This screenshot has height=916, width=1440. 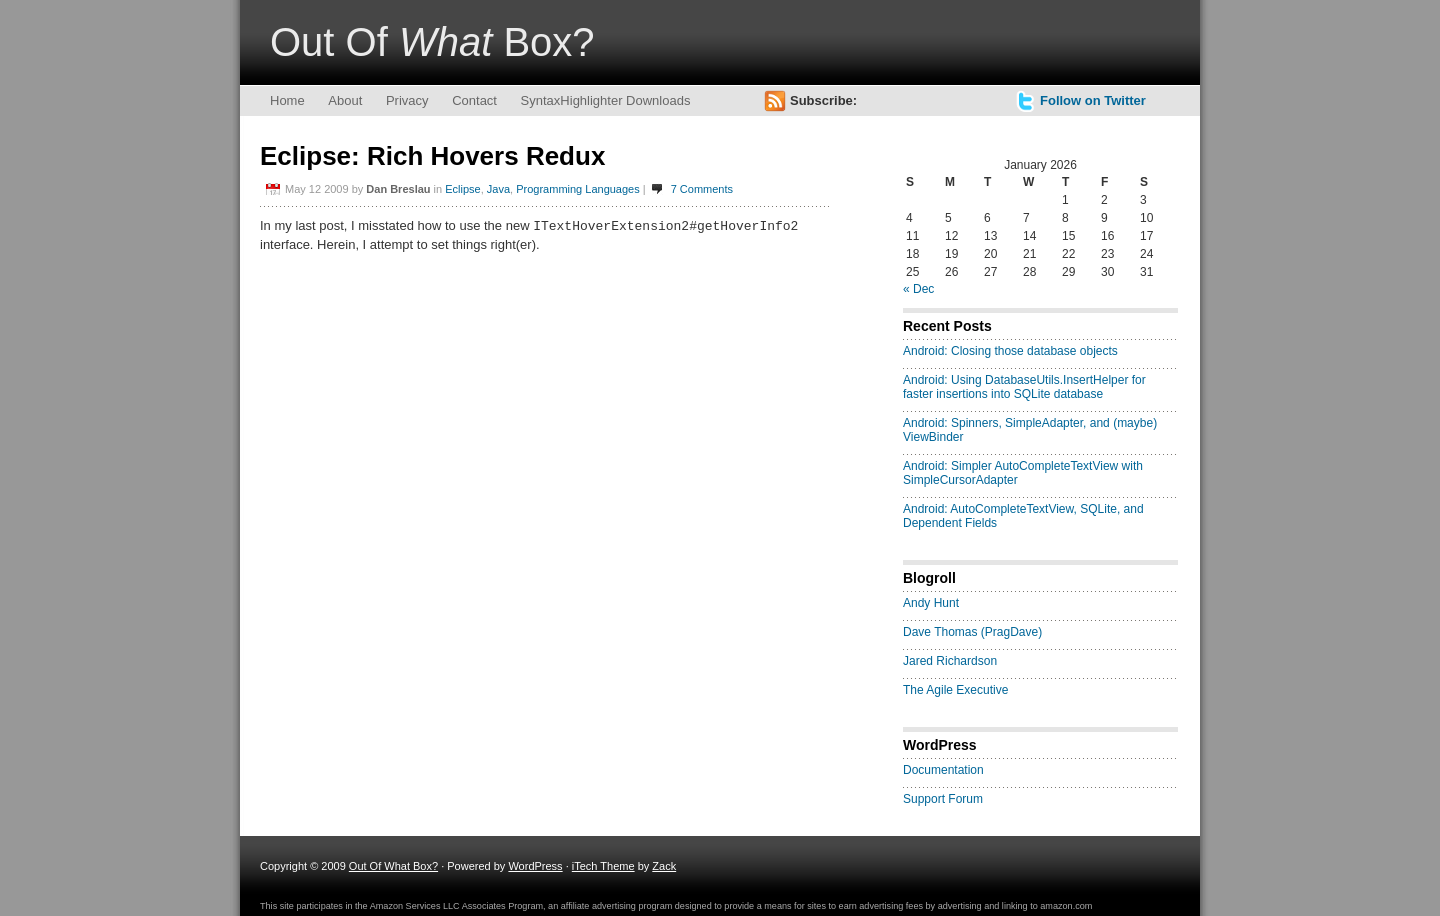 I want to click on SyntaxHighlighter Downloads, so click(x=606, y=100).